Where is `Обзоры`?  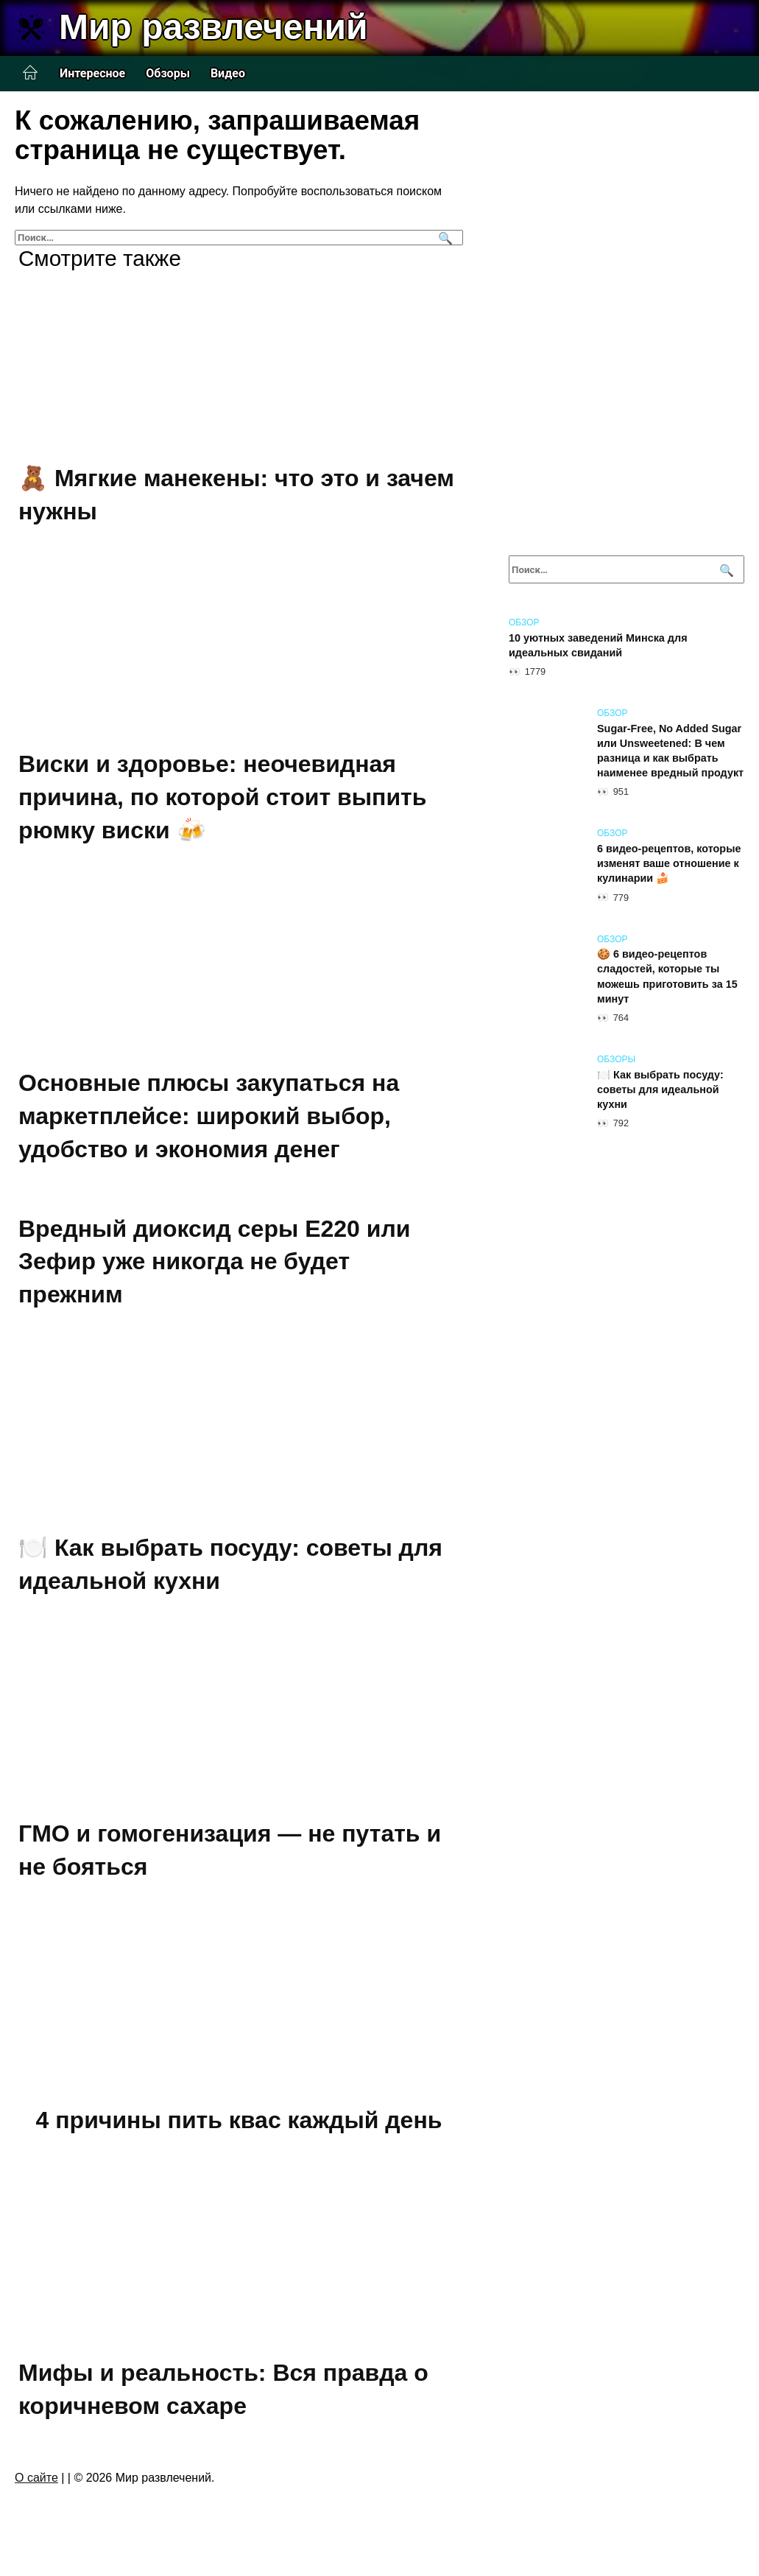
Обзоры is located at coordinates (168, 73).